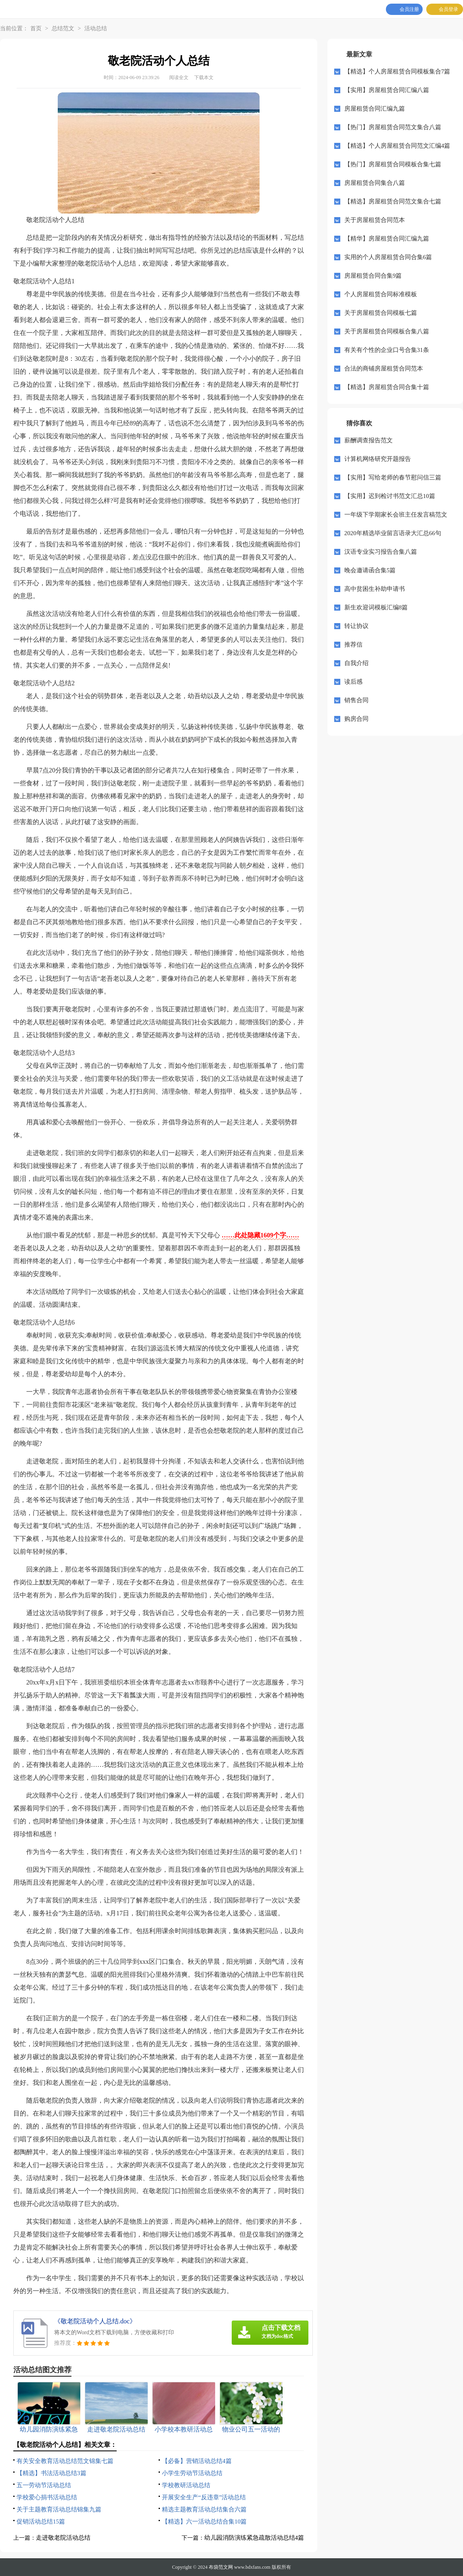 This screenshot has width=463, height=2576. I want to click on 2020年精选毕业留言语录大汇总66句, so click(392, 533).